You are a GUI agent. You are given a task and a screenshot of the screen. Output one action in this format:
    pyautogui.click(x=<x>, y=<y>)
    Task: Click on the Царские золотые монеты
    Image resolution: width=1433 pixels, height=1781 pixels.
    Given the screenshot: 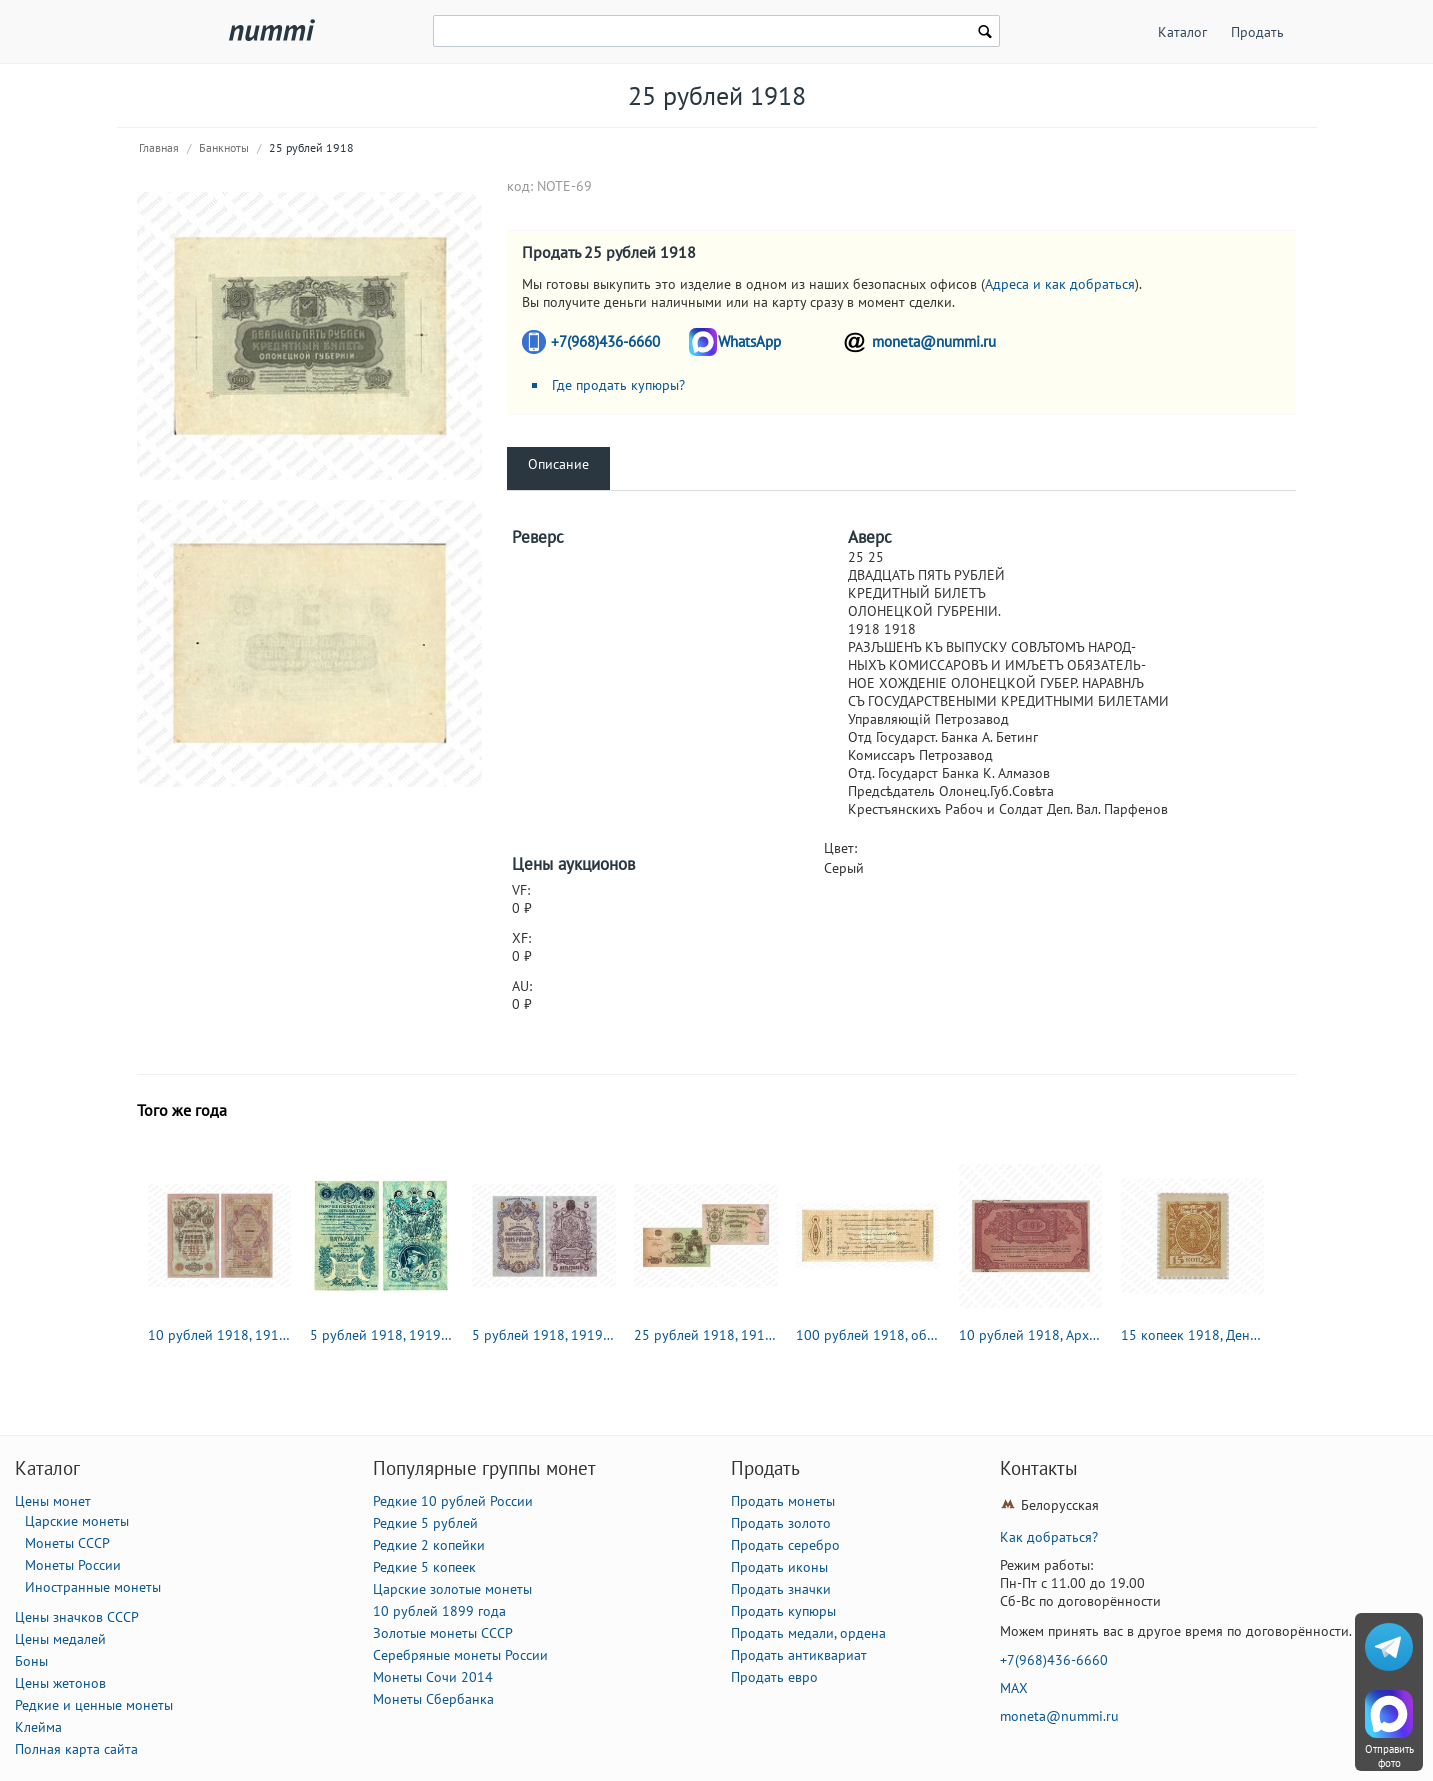 What is the action you would take?
    pyautogui.click(x=452, y=1589)
    